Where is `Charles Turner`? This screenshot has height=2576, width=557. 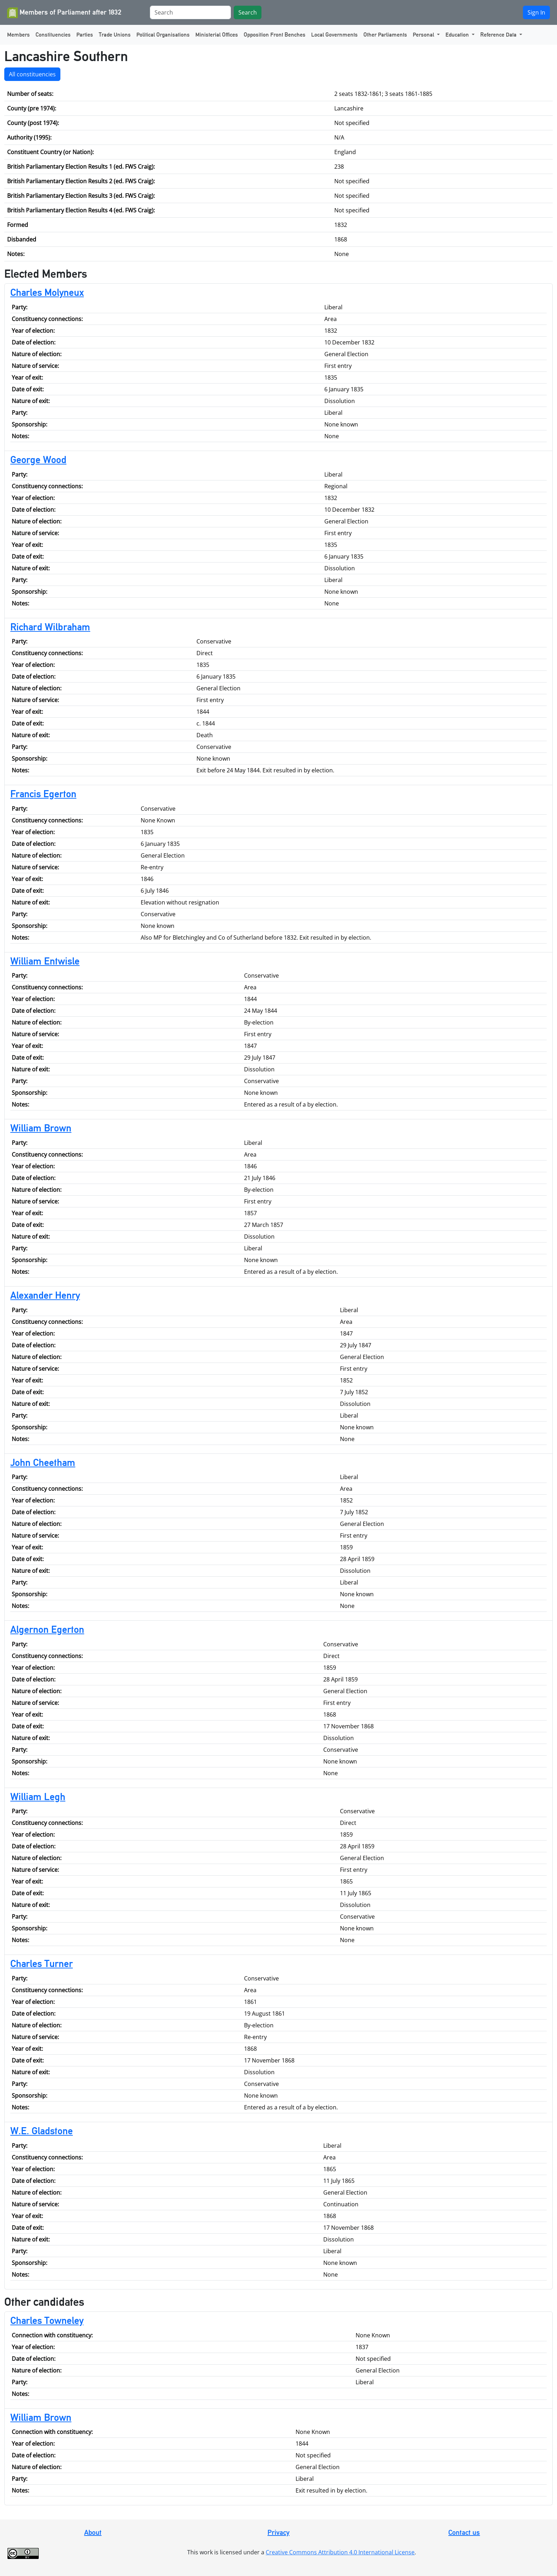 Charles Turner is located at coordinates (41, 1963).